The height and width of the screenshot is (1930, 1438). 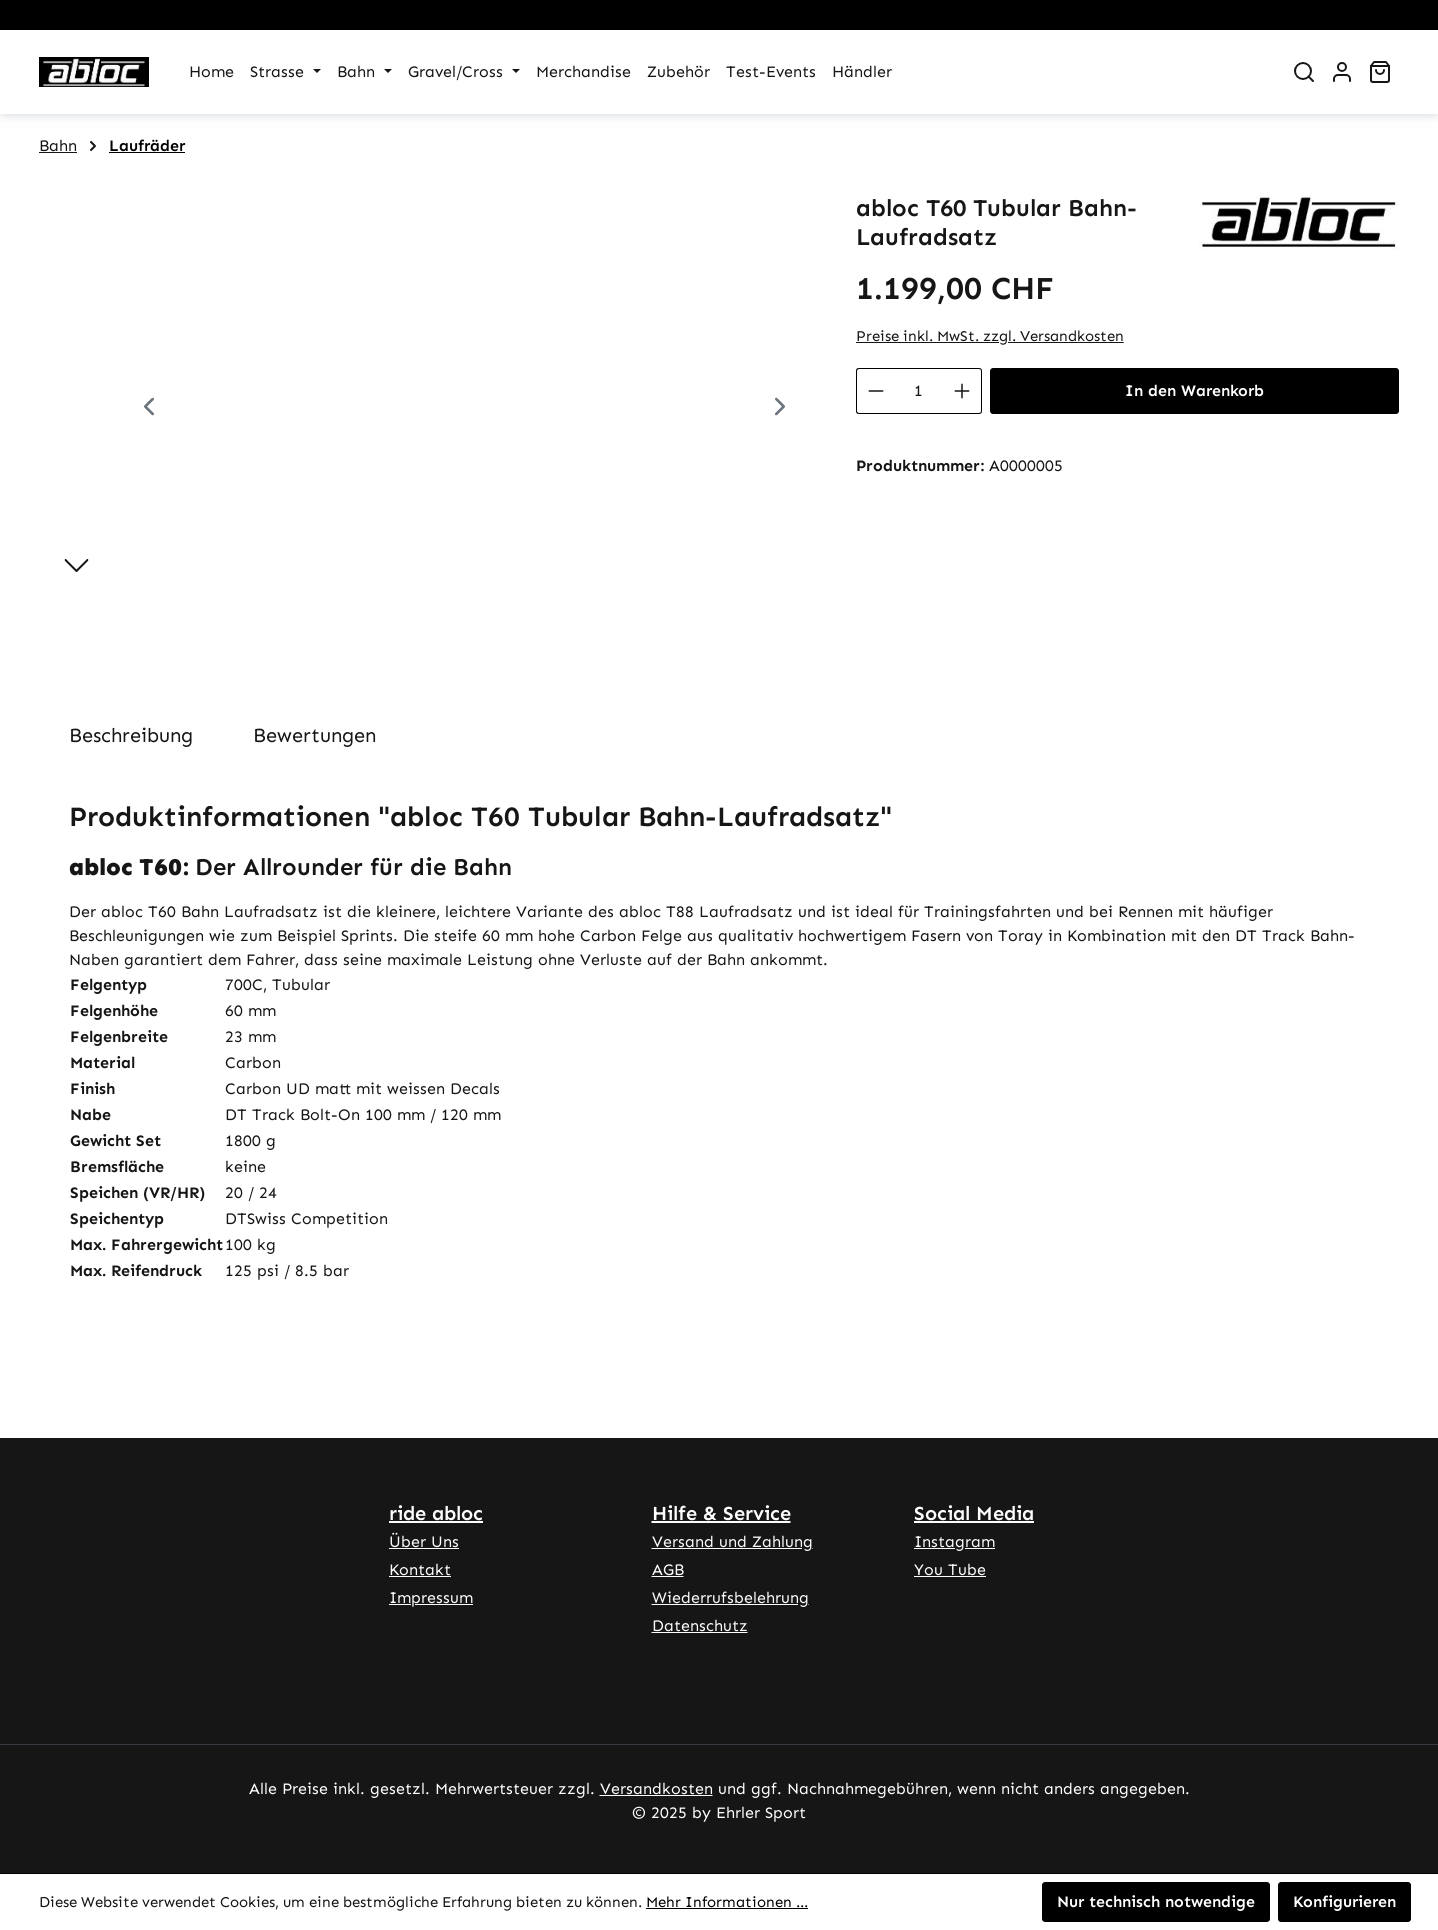 What do you see at coordinates (420, 1569) in the screenshot?
I see `Kontakt` at bounding box center [420, 1569].